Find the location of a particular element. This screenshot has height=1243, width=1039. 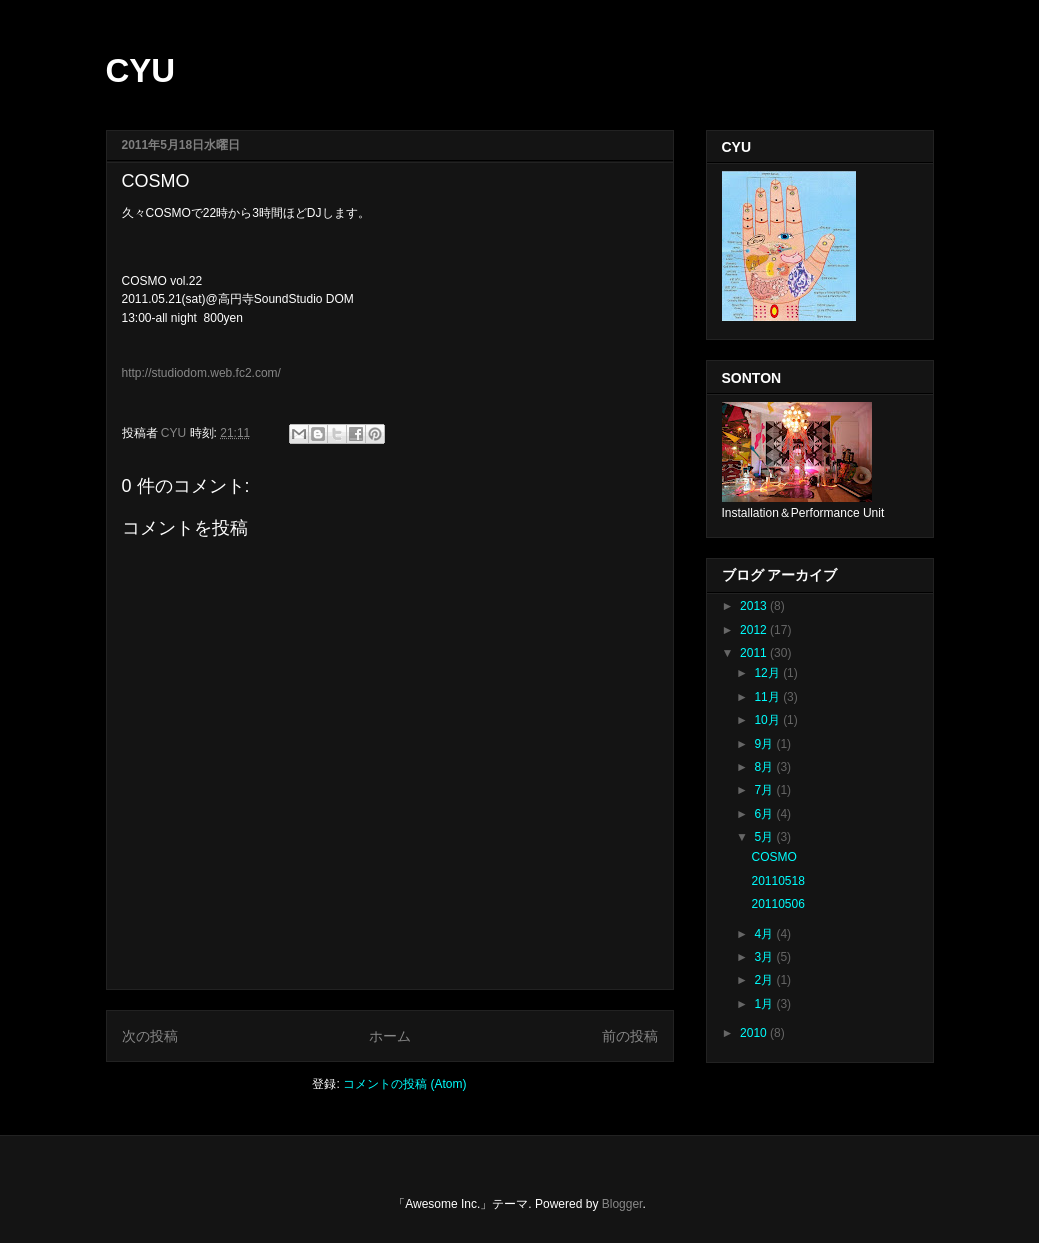

8月 is located at coordinates (765, 767).